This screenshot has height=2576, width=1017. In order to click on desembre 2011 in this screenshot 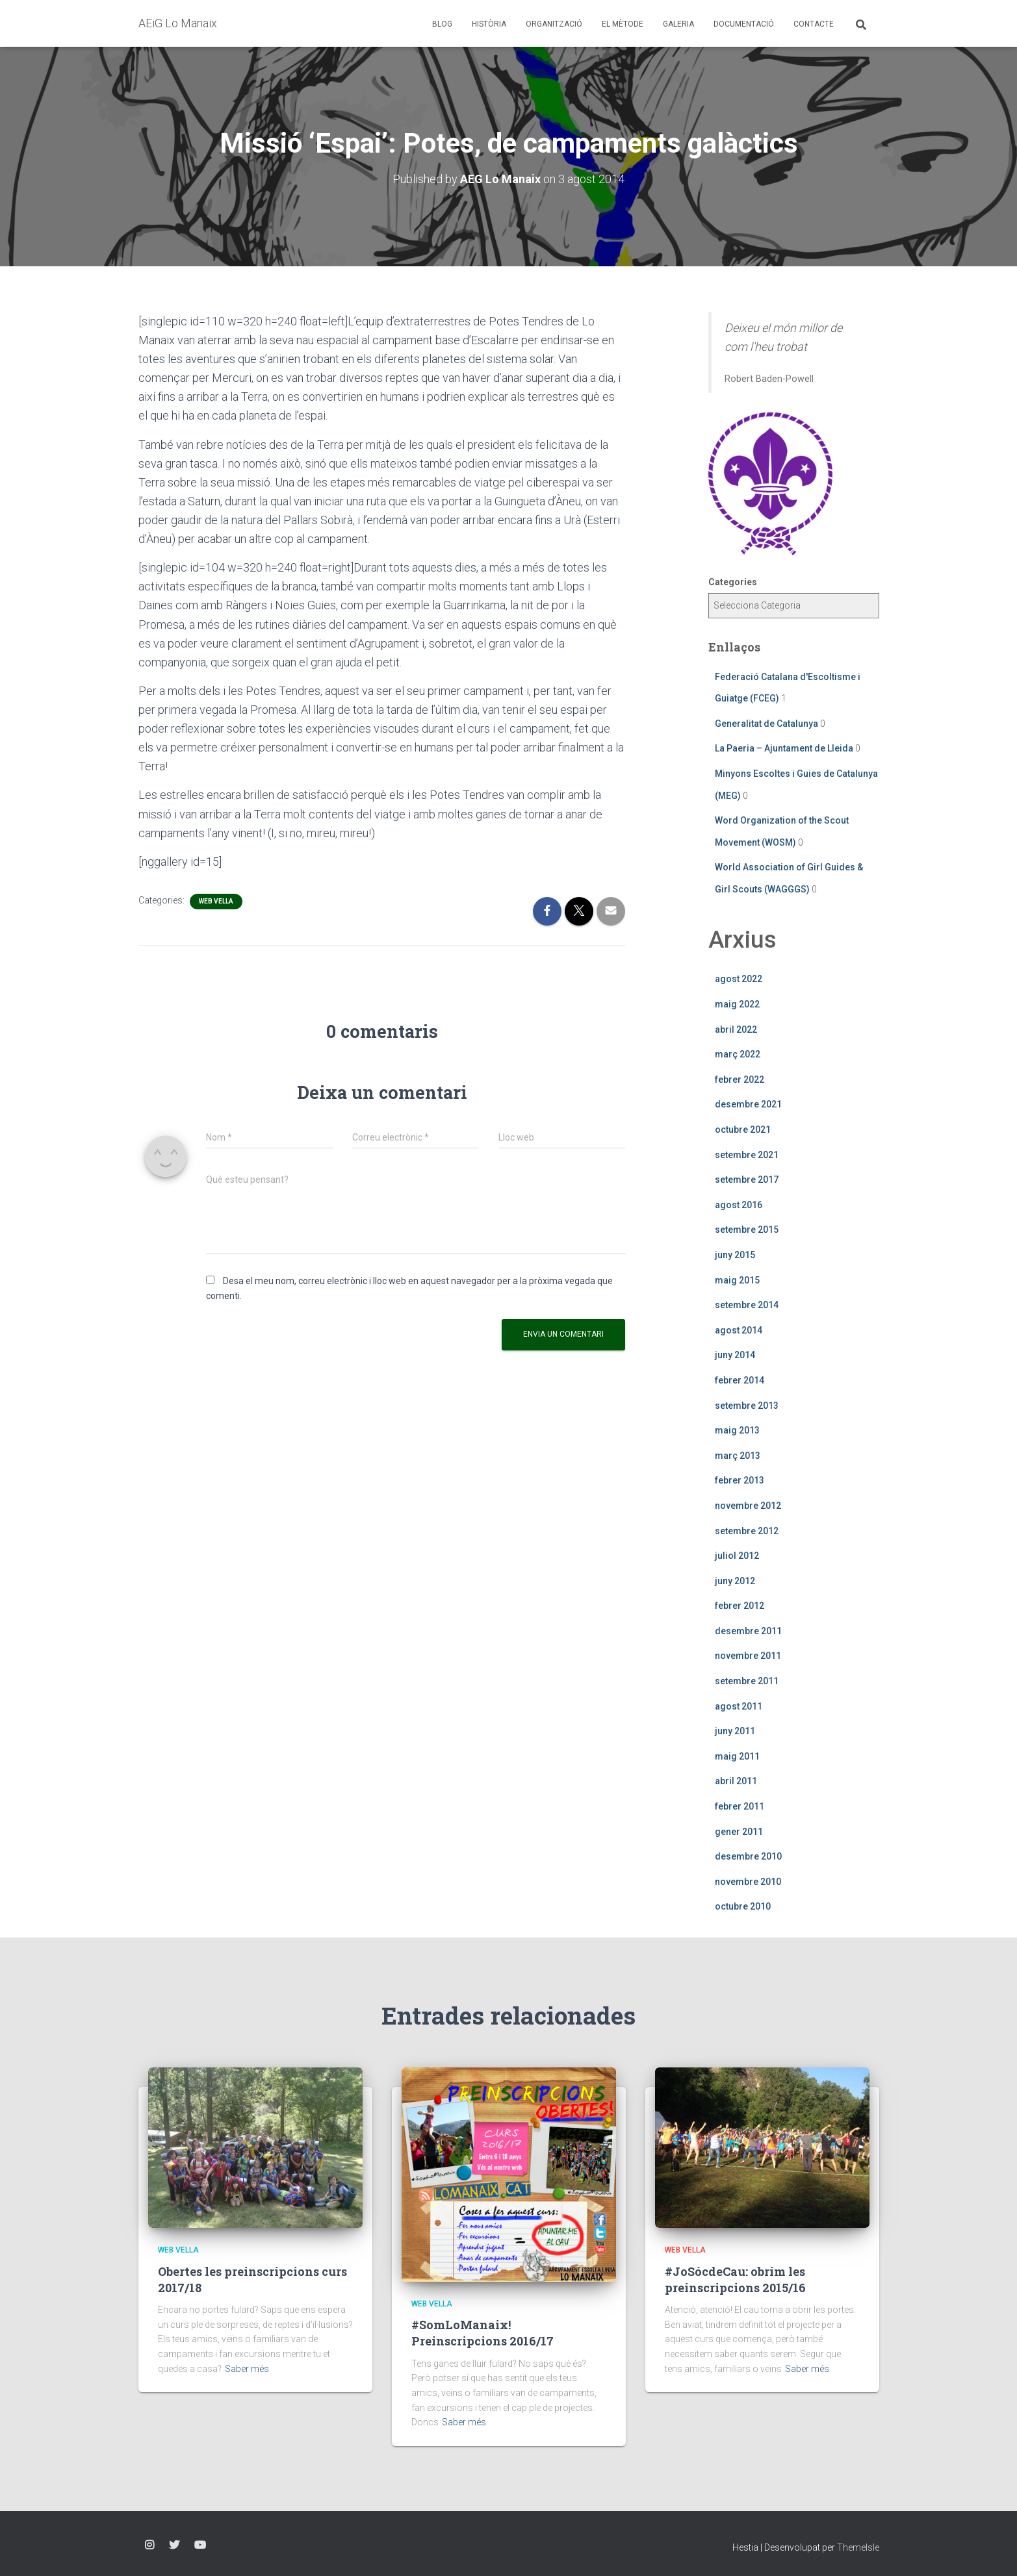, I will do `click(748, 1631)`.